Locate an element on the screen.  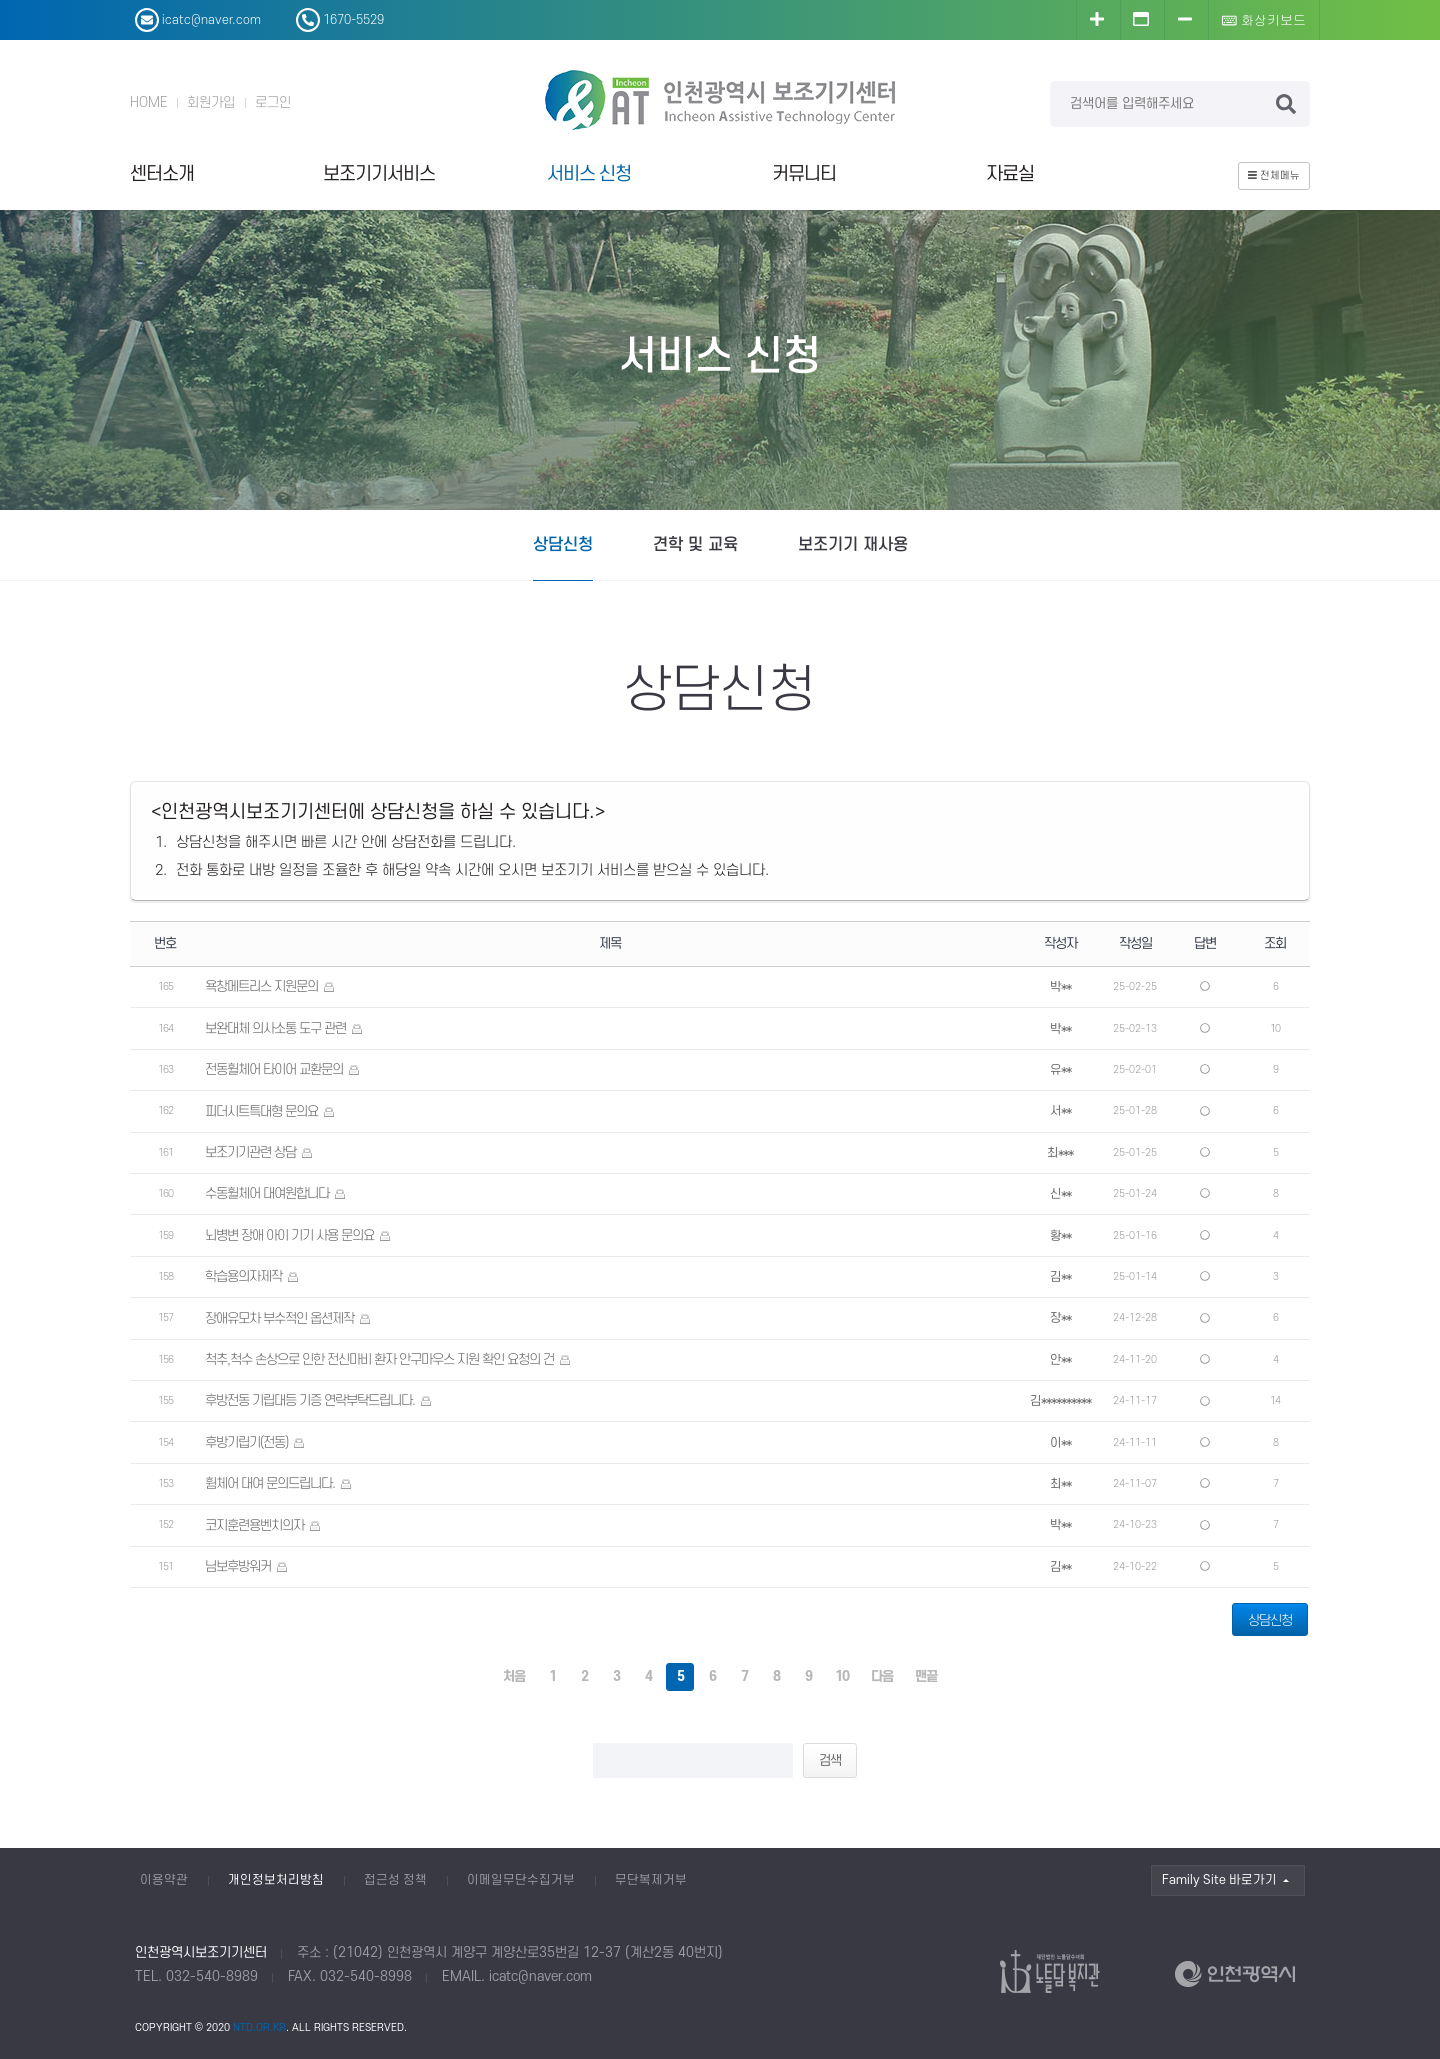
자료실 is located at coordinates (1010, 174).